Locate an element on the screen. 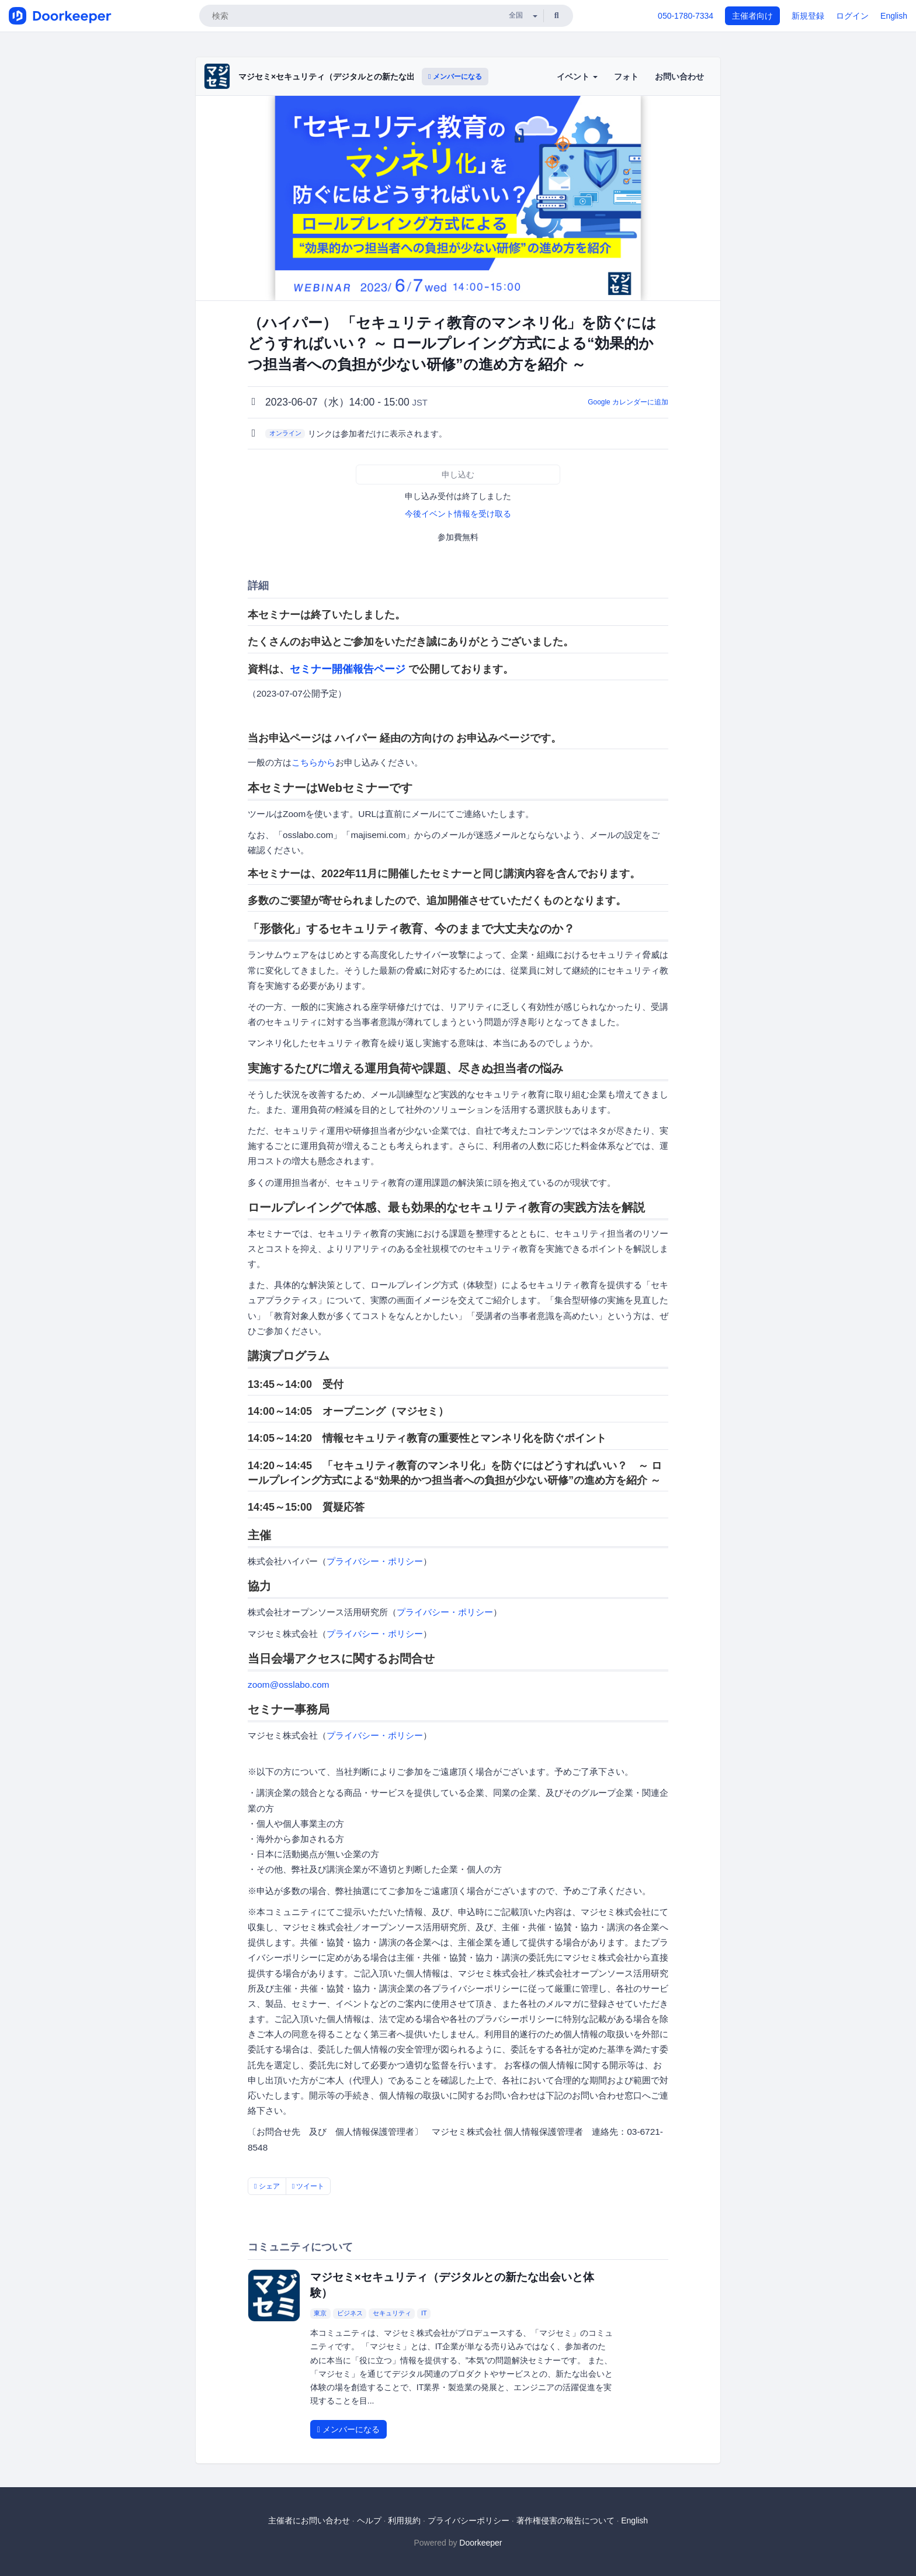 The height and width of the screenshot is (2576, 916). セキュリティ is located at coordinates (392, 2313).